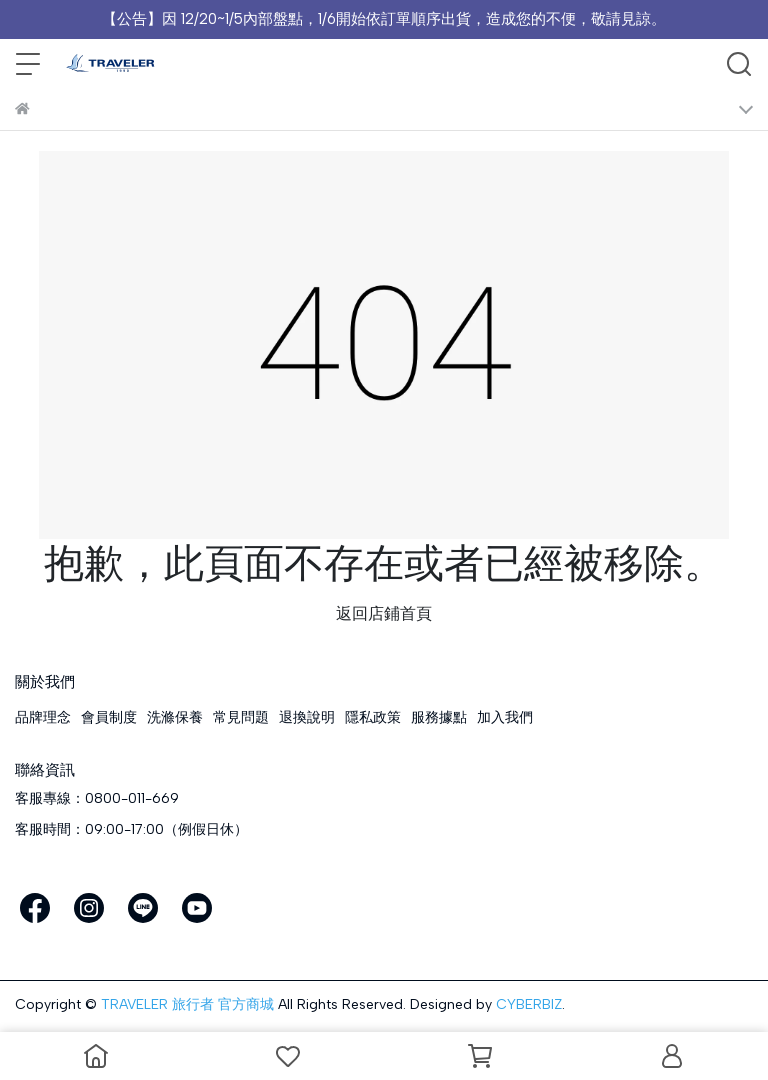 This screenshot has height=1080, width=768. Describe the element at coordinates (373, 717) in the screenshot. I see `隱私政策` at that location.